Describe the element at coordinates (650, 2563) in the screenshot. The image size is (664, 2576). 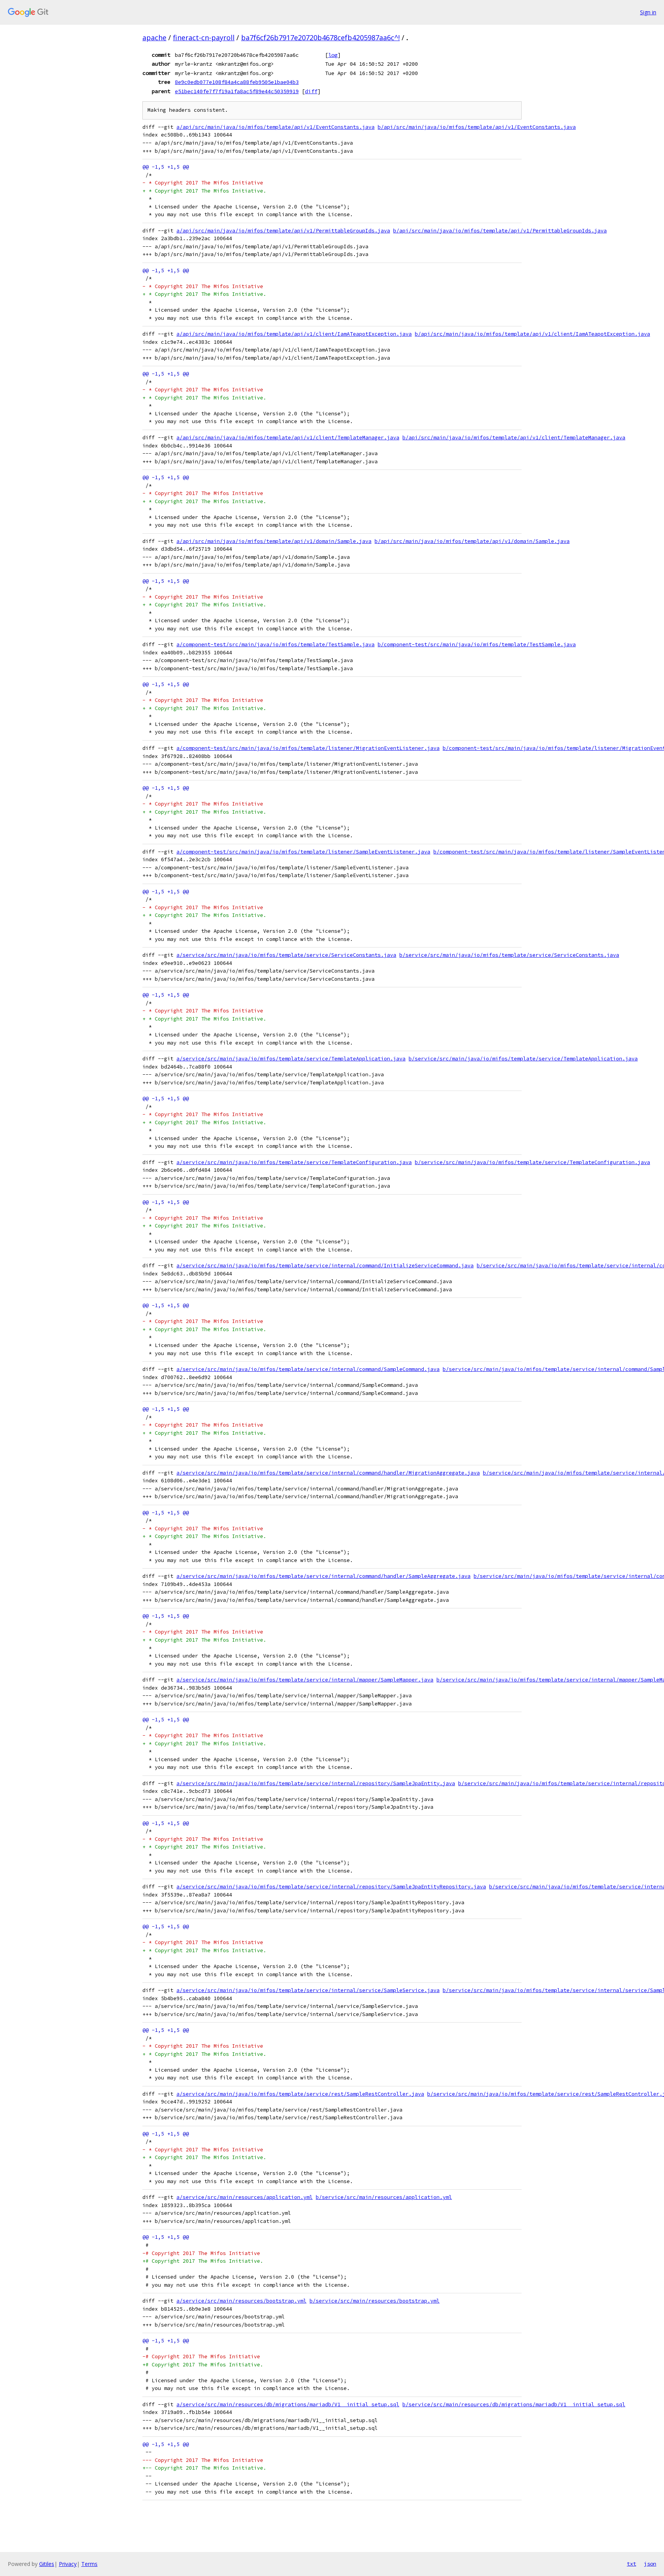
I see `json` at that location.